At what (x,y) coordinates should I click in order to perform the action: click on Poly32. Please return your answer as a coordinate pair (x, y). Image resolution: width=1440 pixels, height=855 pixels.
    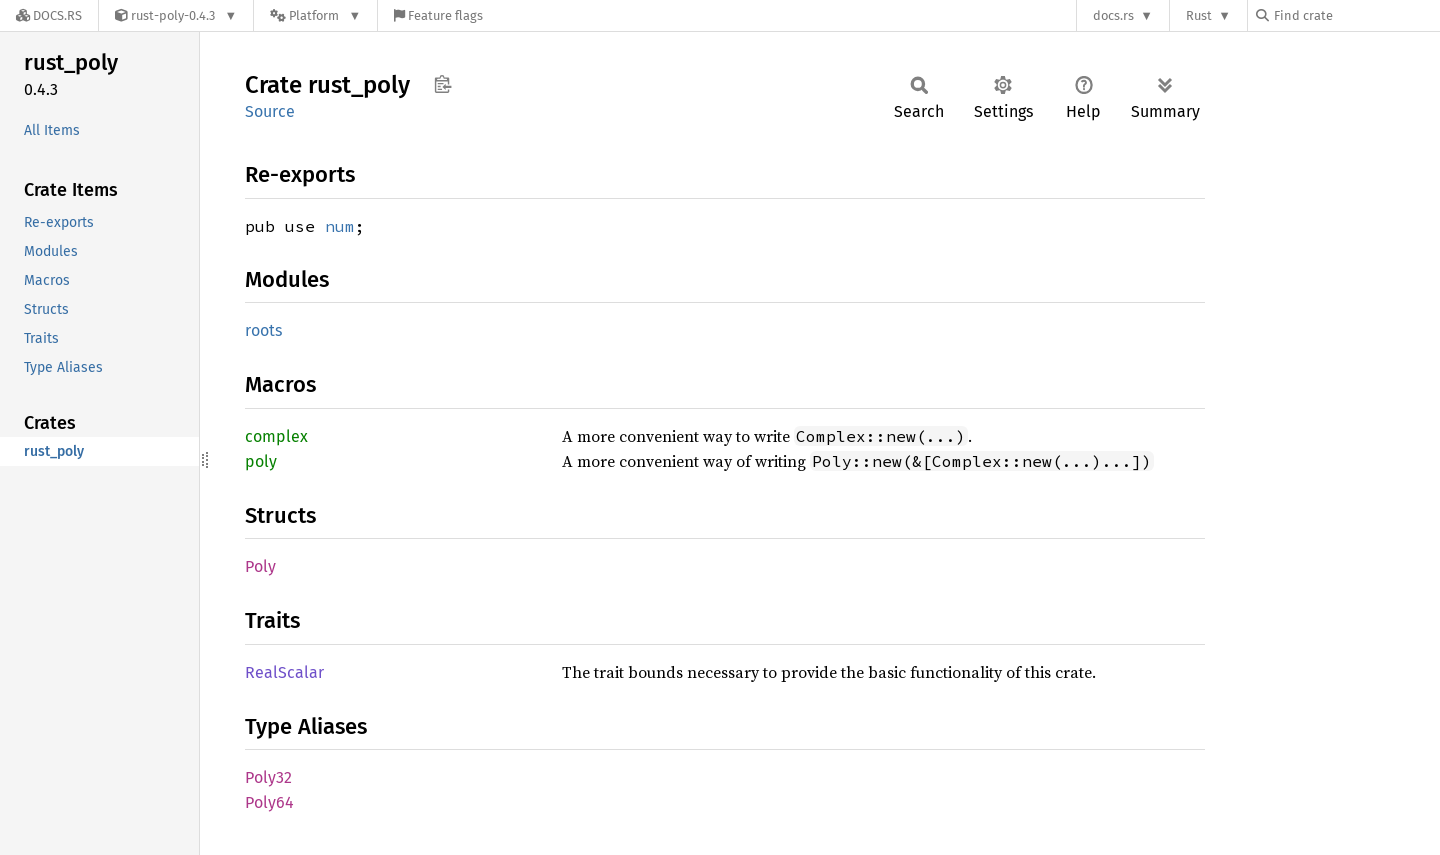
    Looking at the image, I should click on (268, 777).